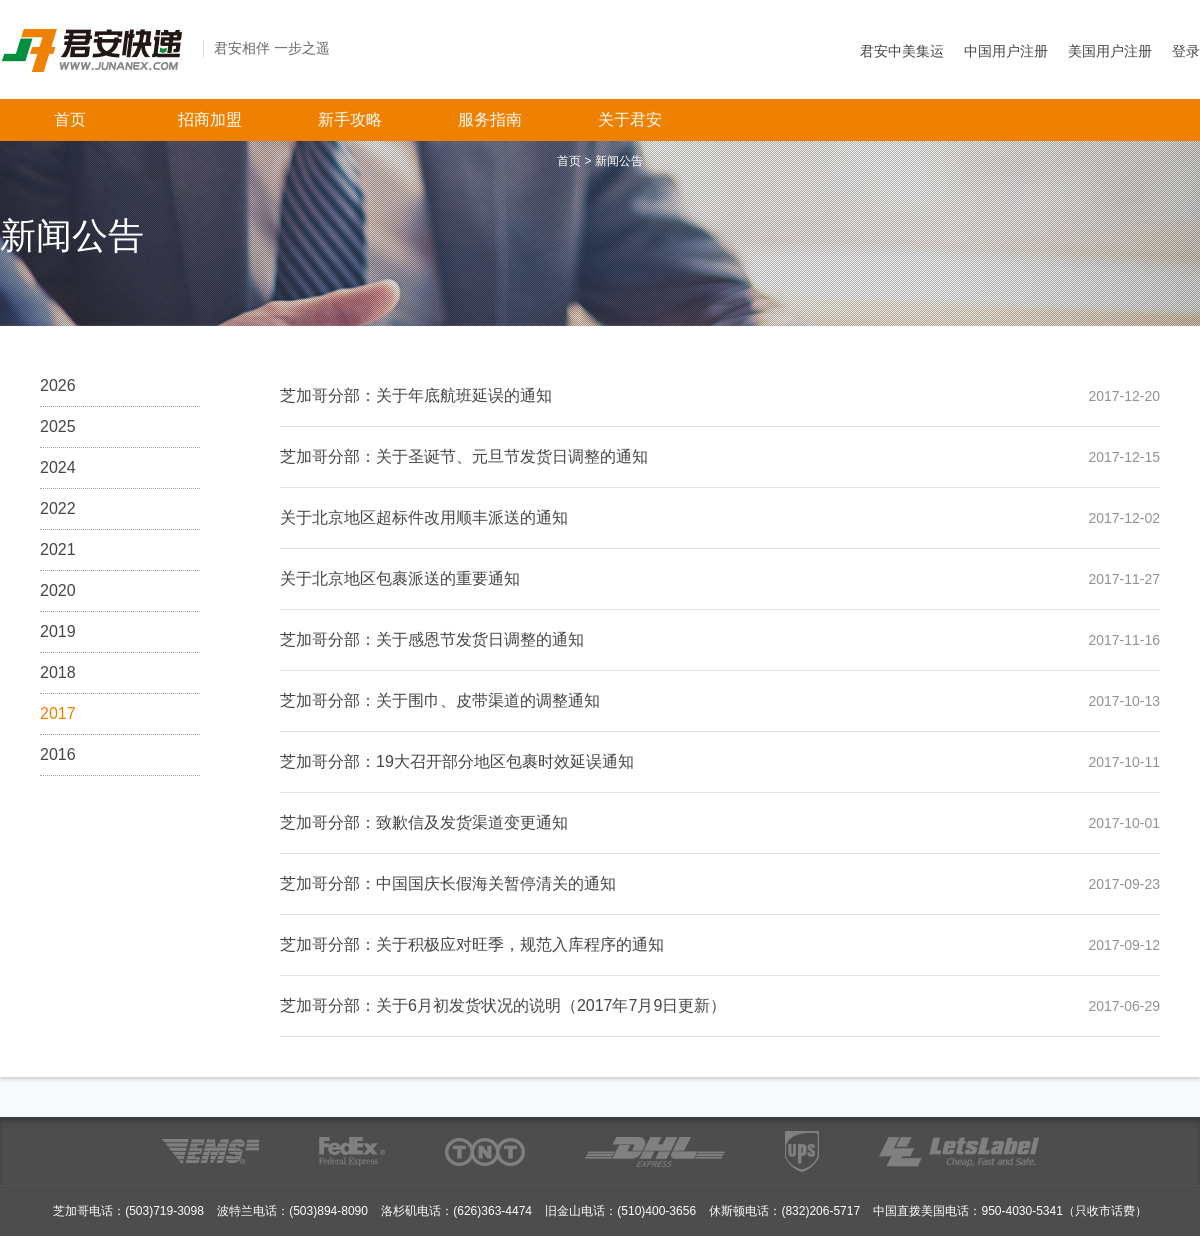 This screenshot has height=1236, width=1200. Describe the element at coordinates (630, 119) in the screenshot. I see `关于君安` at that location.